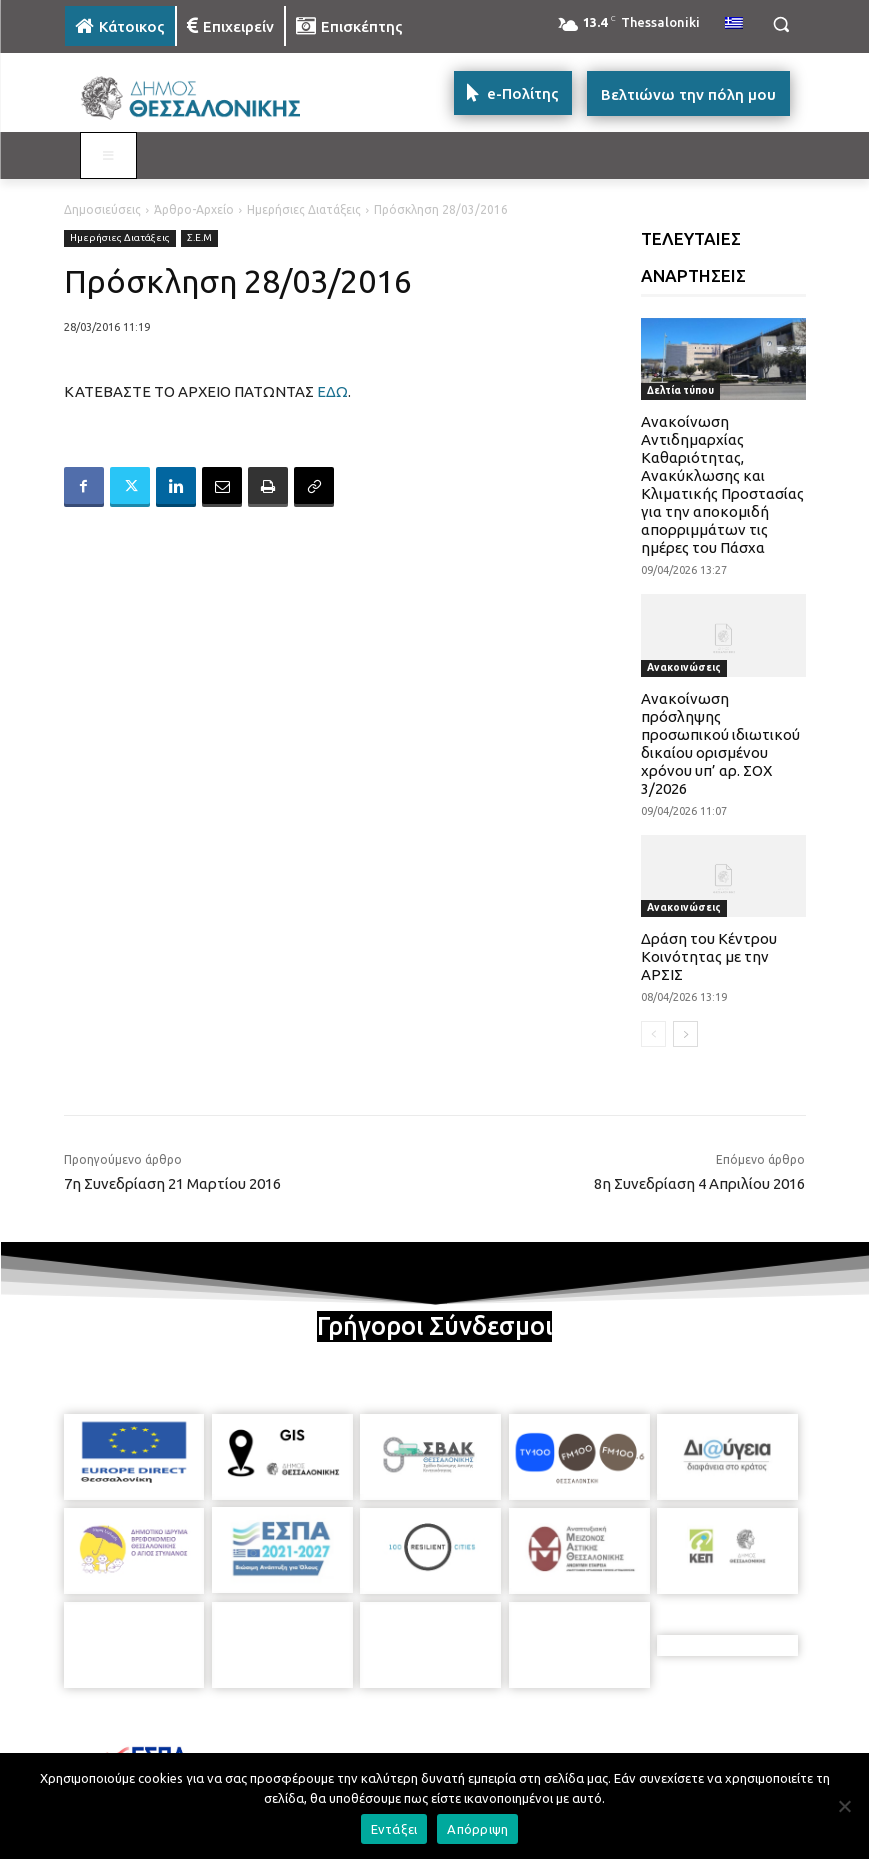  I want to click on Σ.Ε.Μ, so click(199, 238).